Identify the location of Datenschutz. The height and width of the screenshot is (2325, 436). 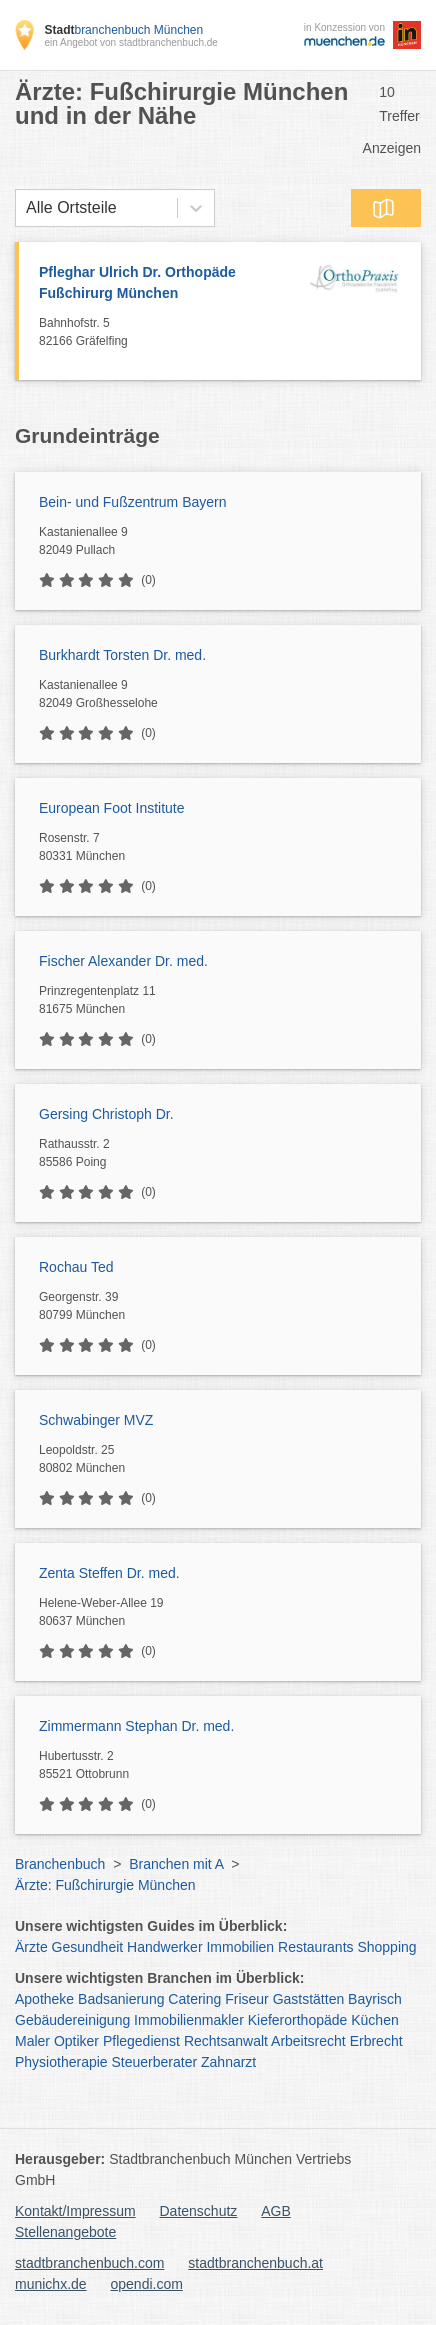
(199, 2211).